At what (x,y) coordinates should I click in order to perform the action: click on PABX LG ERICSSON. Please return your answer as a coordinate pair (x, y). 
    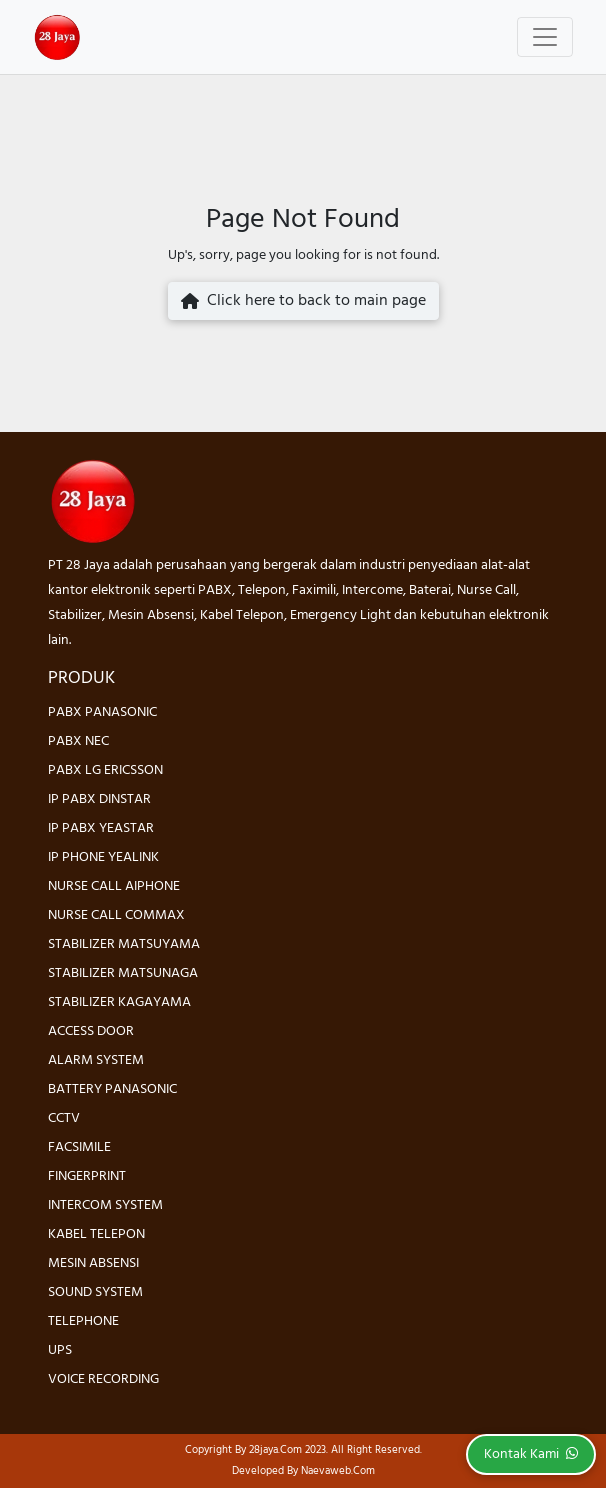
    Looking at the image, I should click on (105, 770).